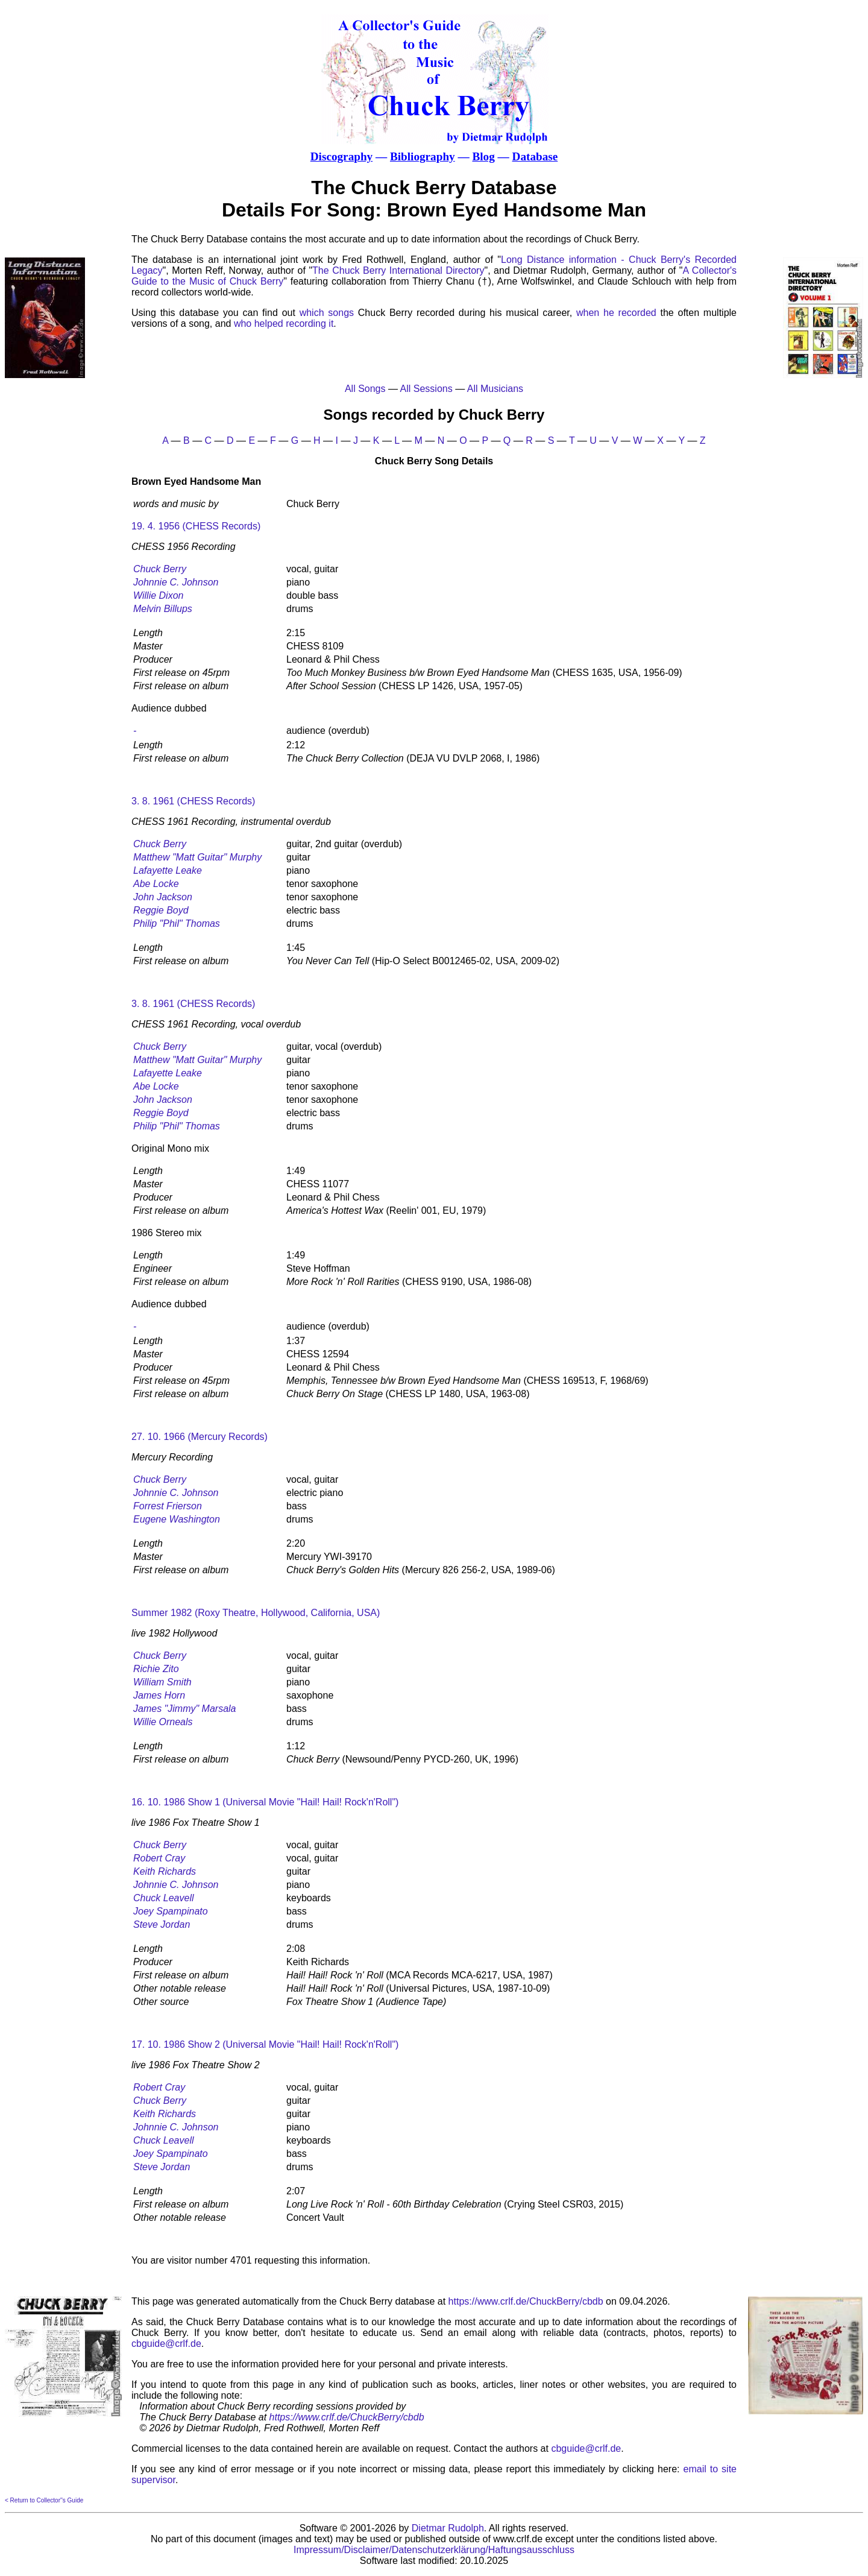  Describe the element at coordinates (156, 1669) in the screenshot. I see `Richie Zito` at that location.